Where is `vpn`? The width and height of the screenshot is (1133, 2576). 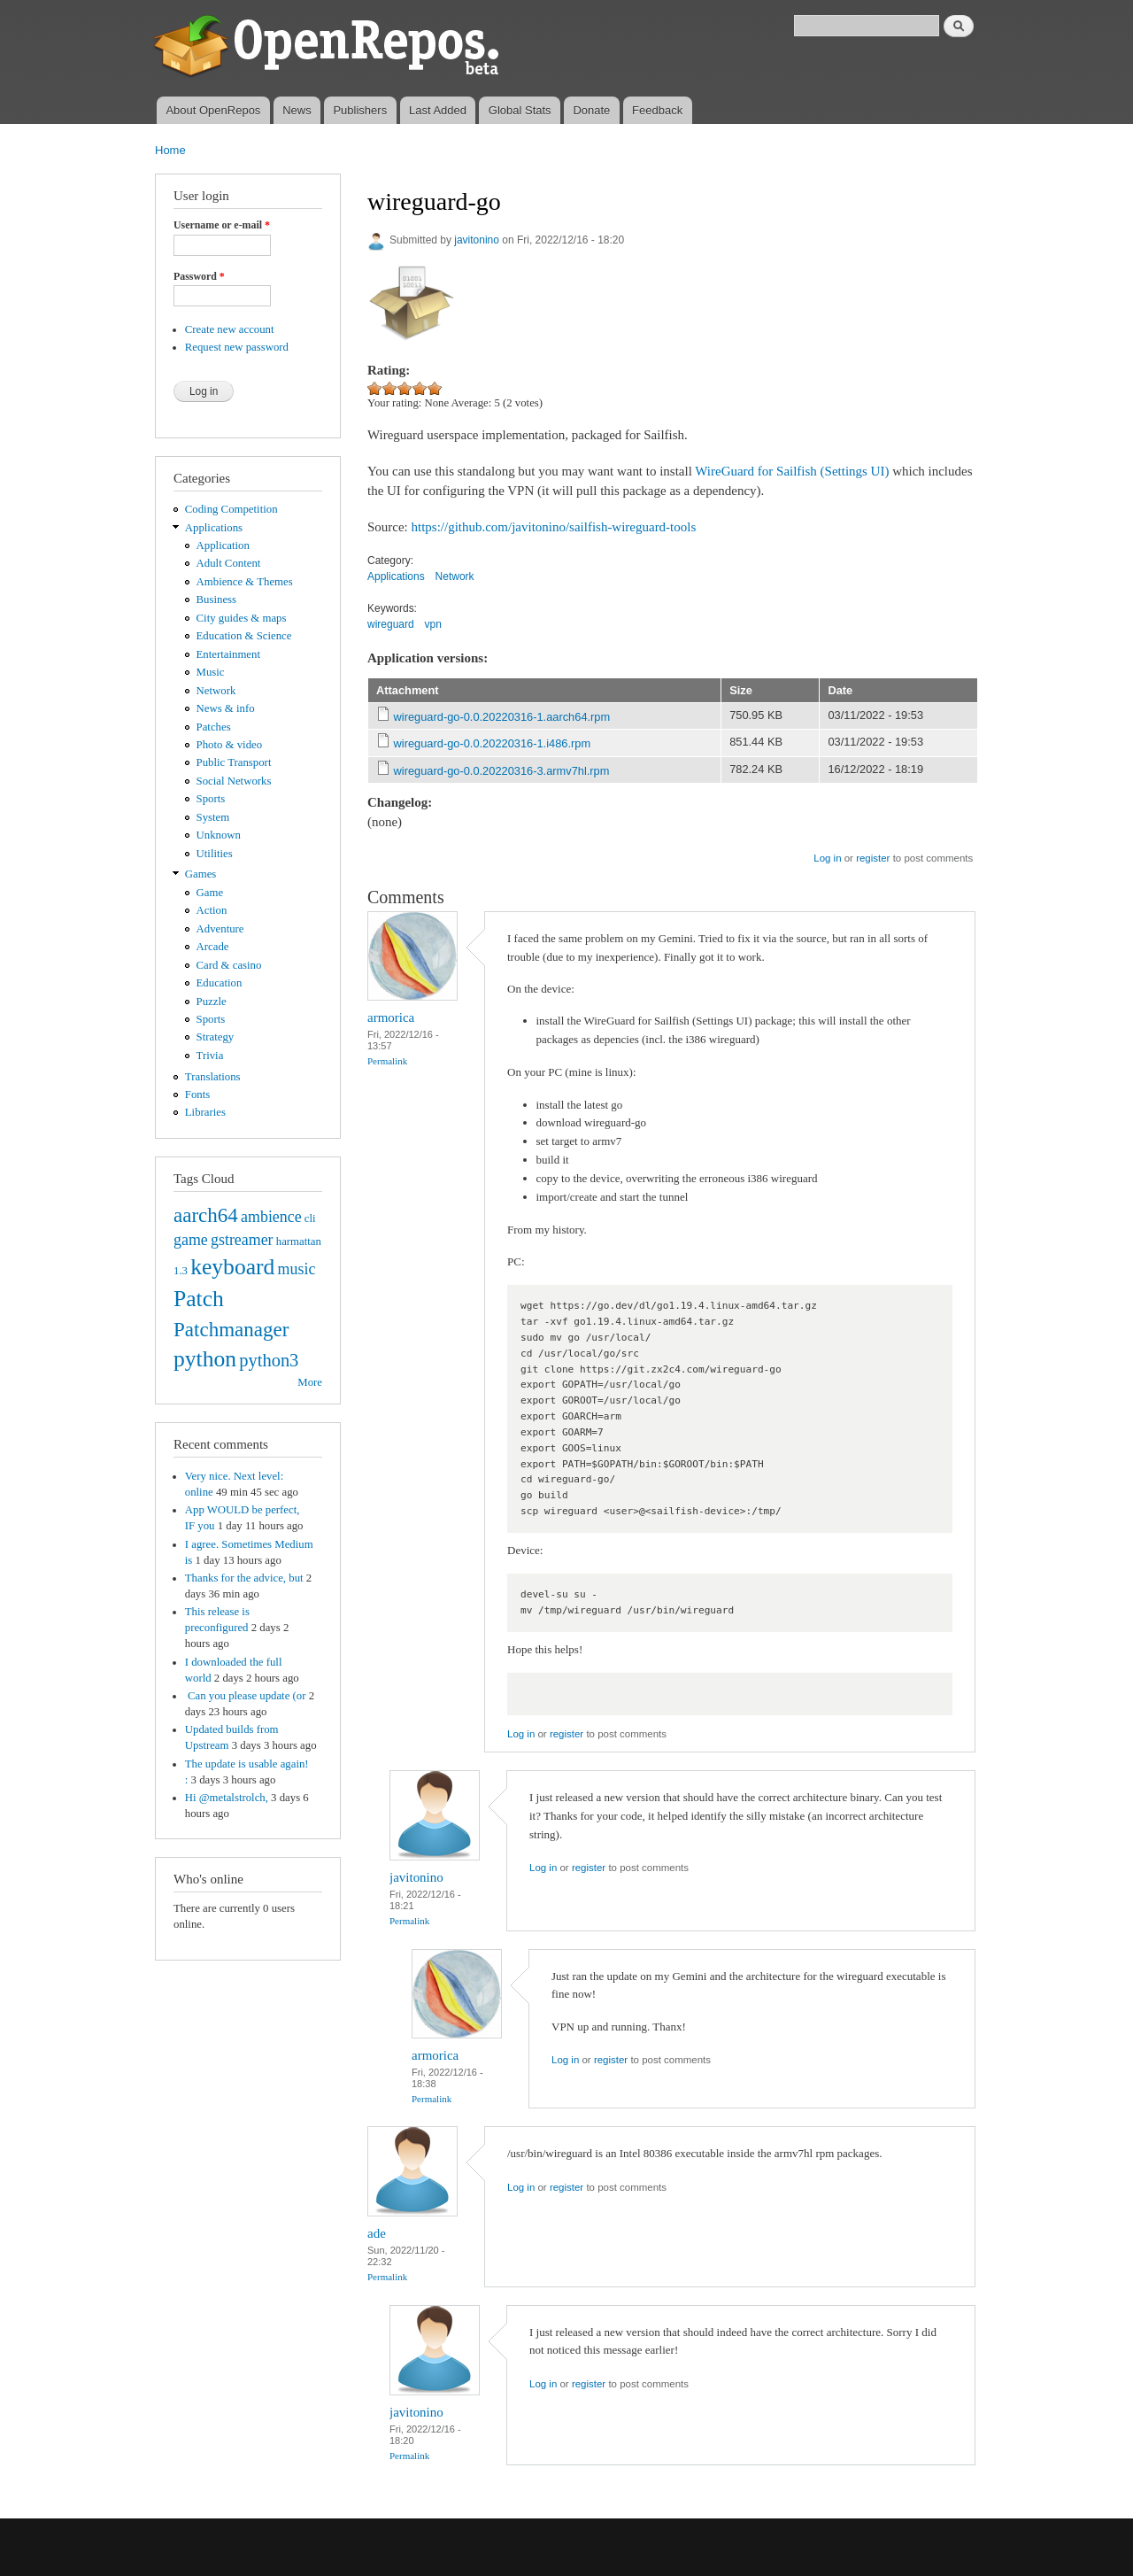 vpn is located at coordinates (433, 624).